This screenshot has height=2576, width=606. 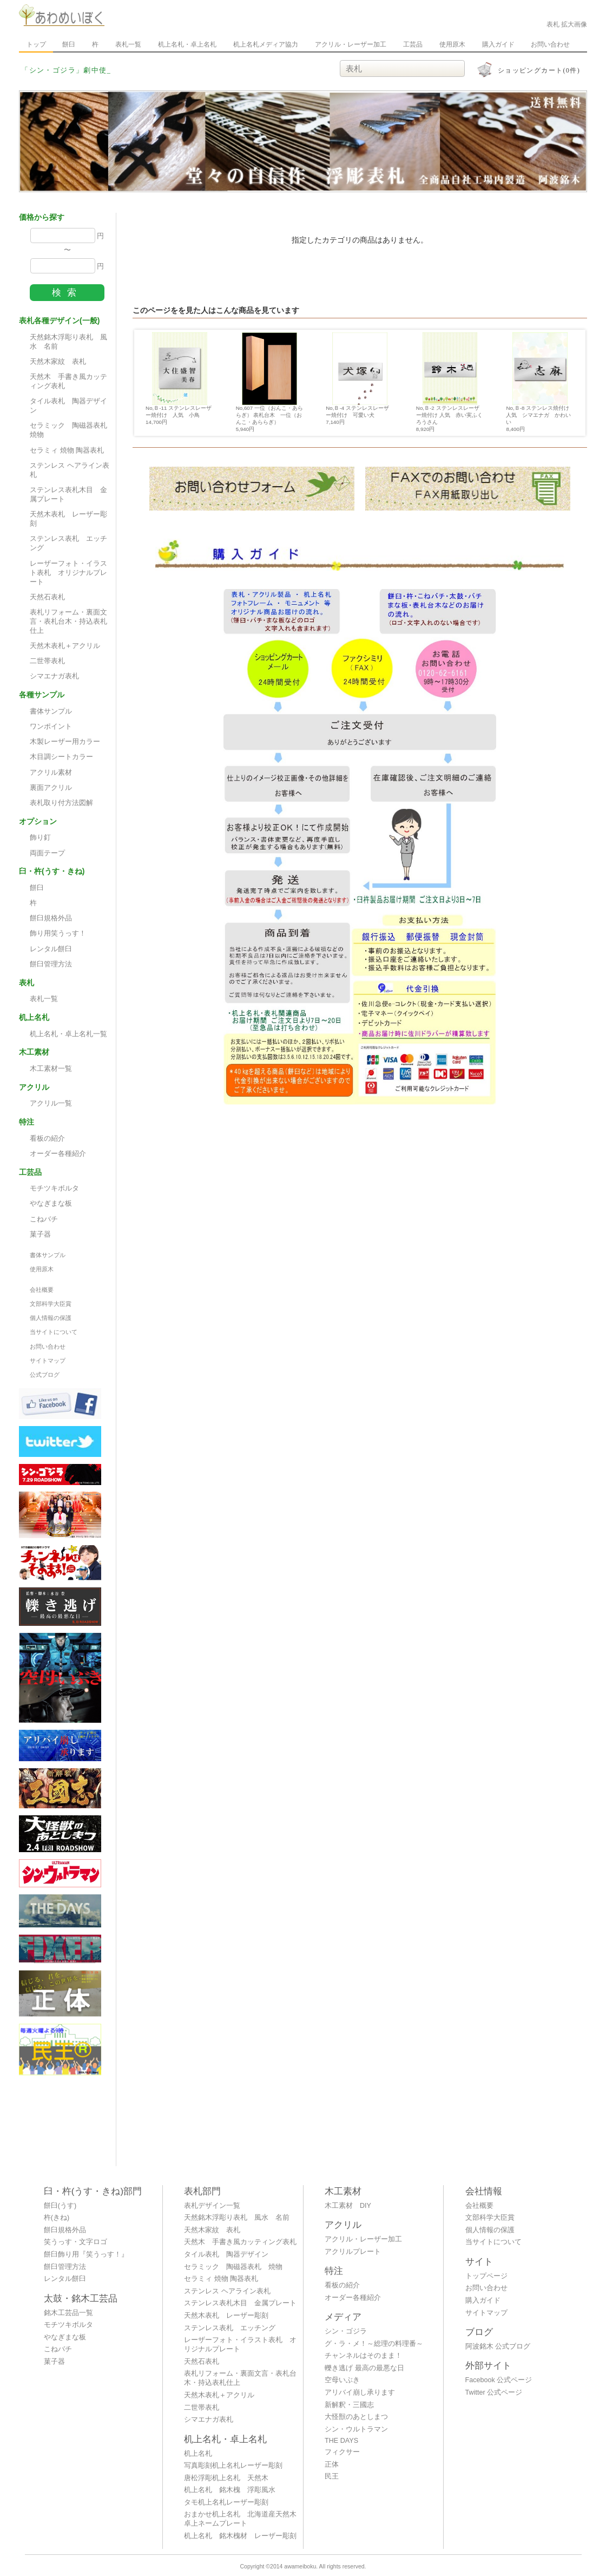 I want to click on 当サイトについて, so click(x=53, y=1332).